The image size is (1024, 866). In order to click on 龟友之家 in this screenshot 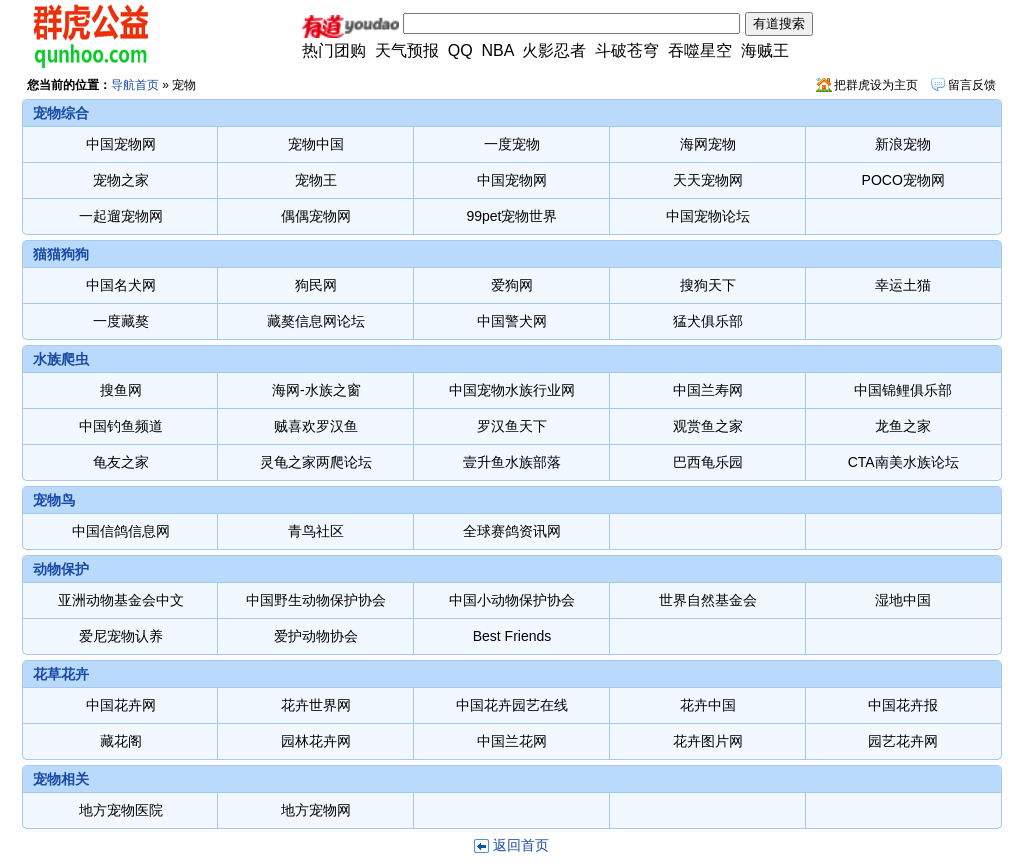, I will do `click(121, 462)`.